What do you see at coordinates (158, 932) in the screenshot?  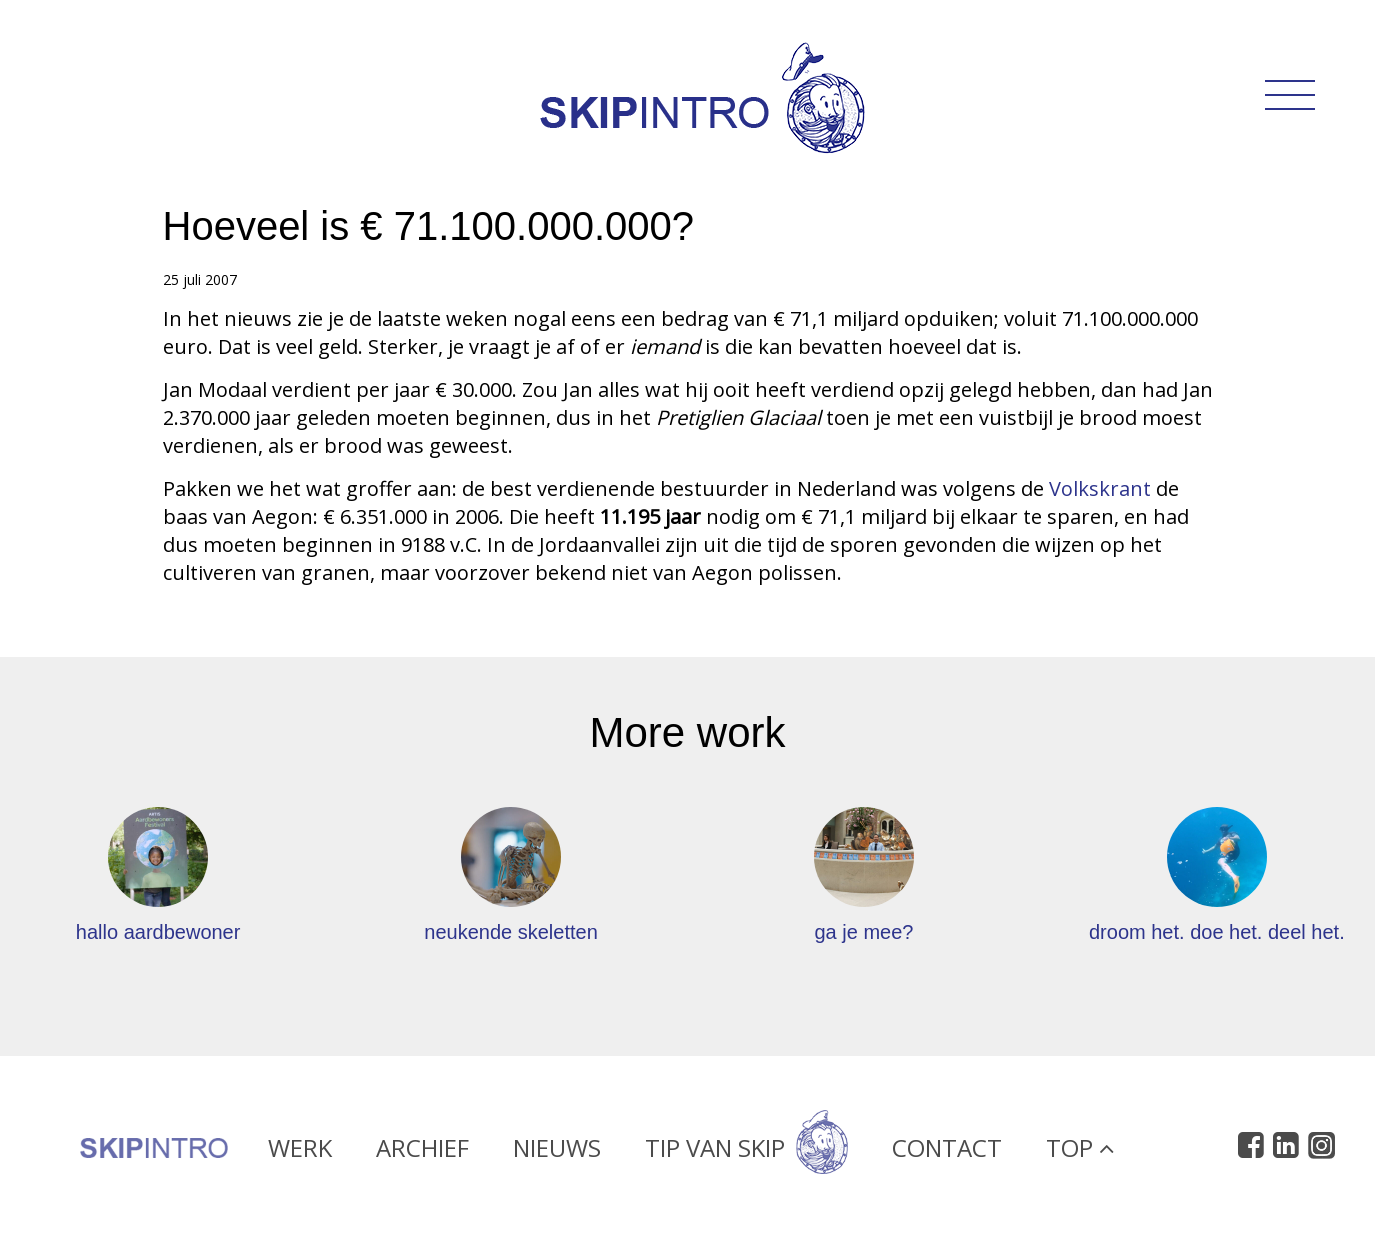 I see `hallo aardbewoner` at bounding box center [158, 932].